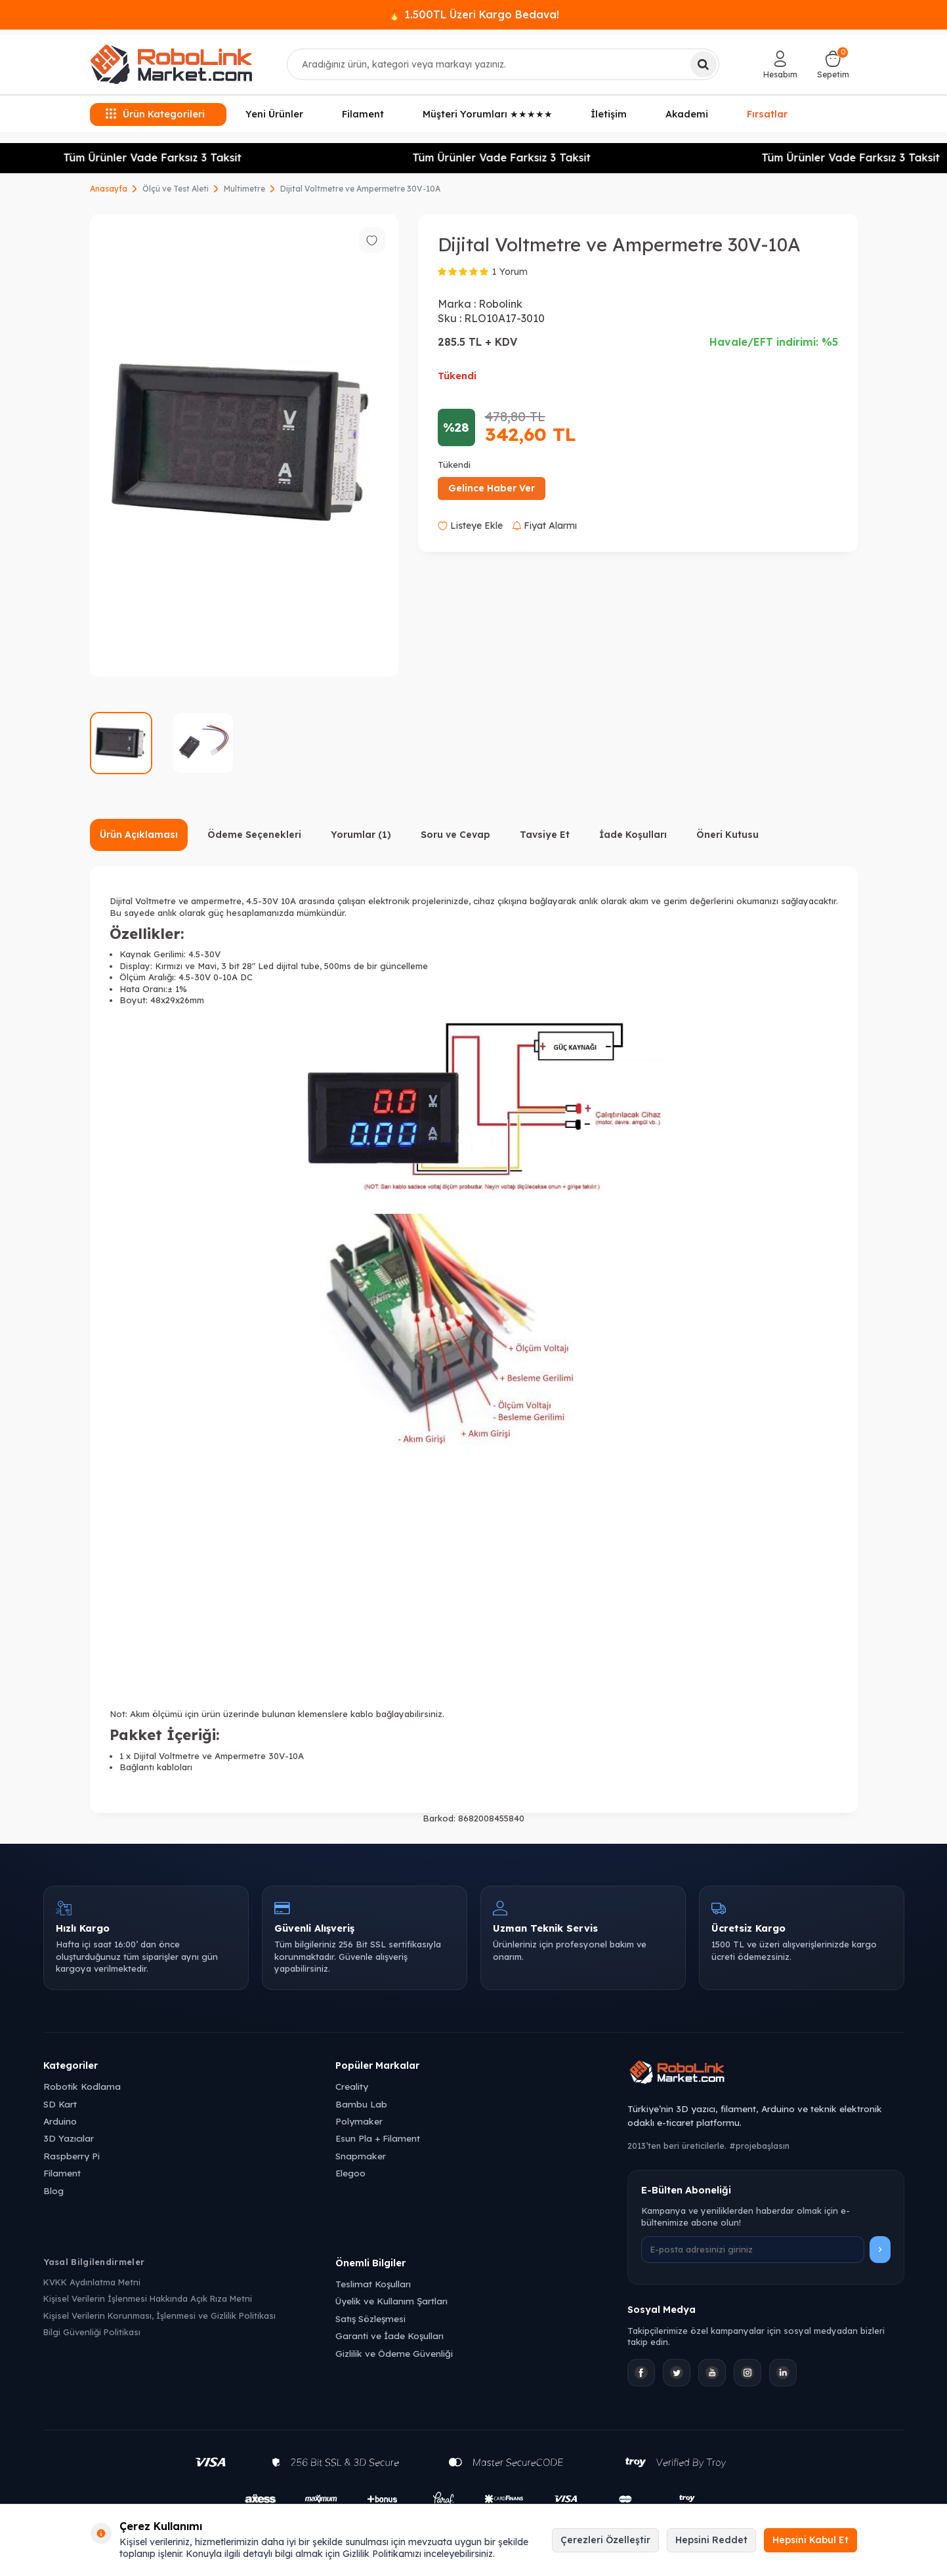  Describe the element at coordinates (810, 2540) in the screenshot. I see `Hepsini Kabul Et` at that location.